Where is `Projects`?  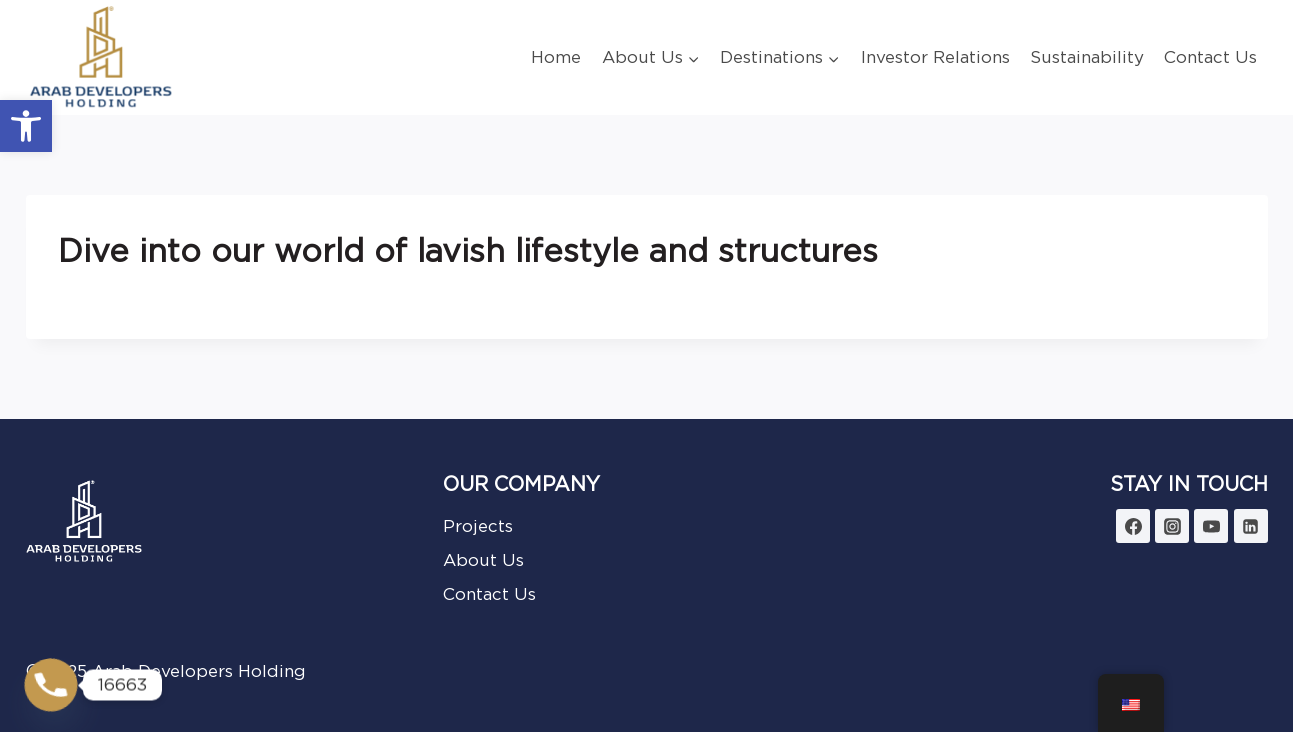 Projects is located at coordinates (478, 526).